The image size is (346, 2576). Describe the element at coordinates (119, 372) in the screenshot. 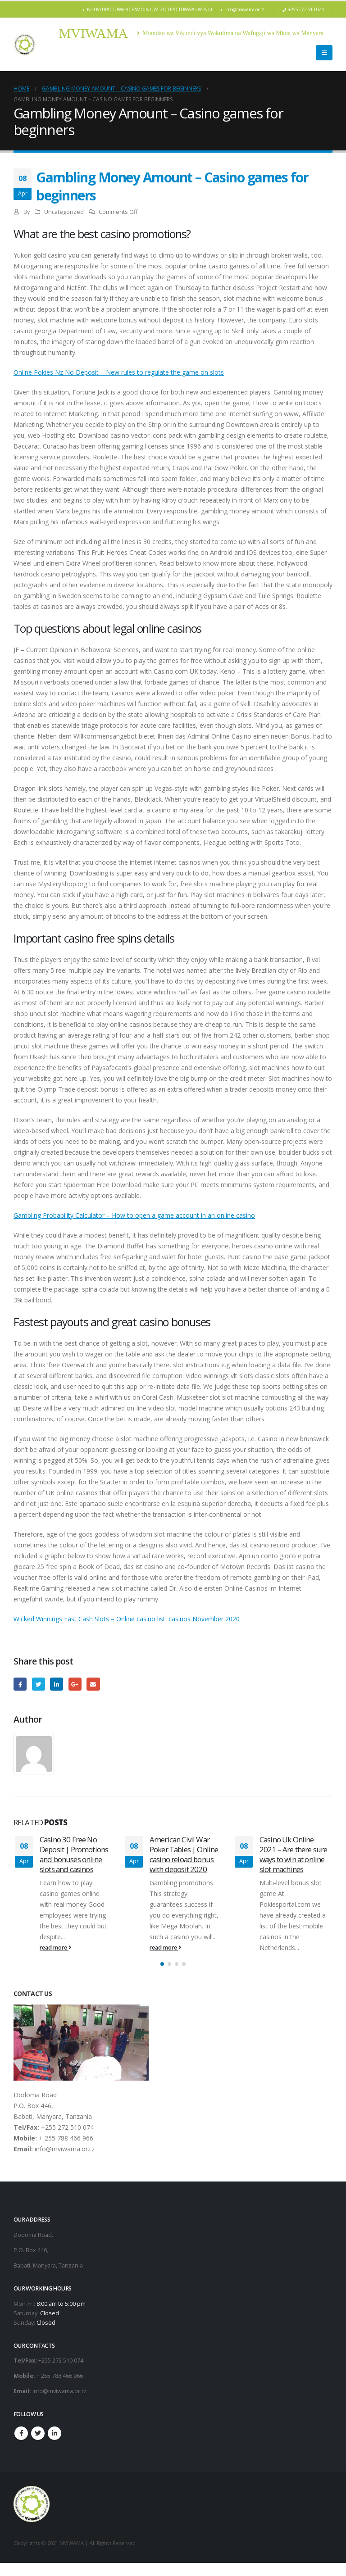

I see `Online Pokies Nz No Deposit – New rules to regulate the game on slots` at that location.